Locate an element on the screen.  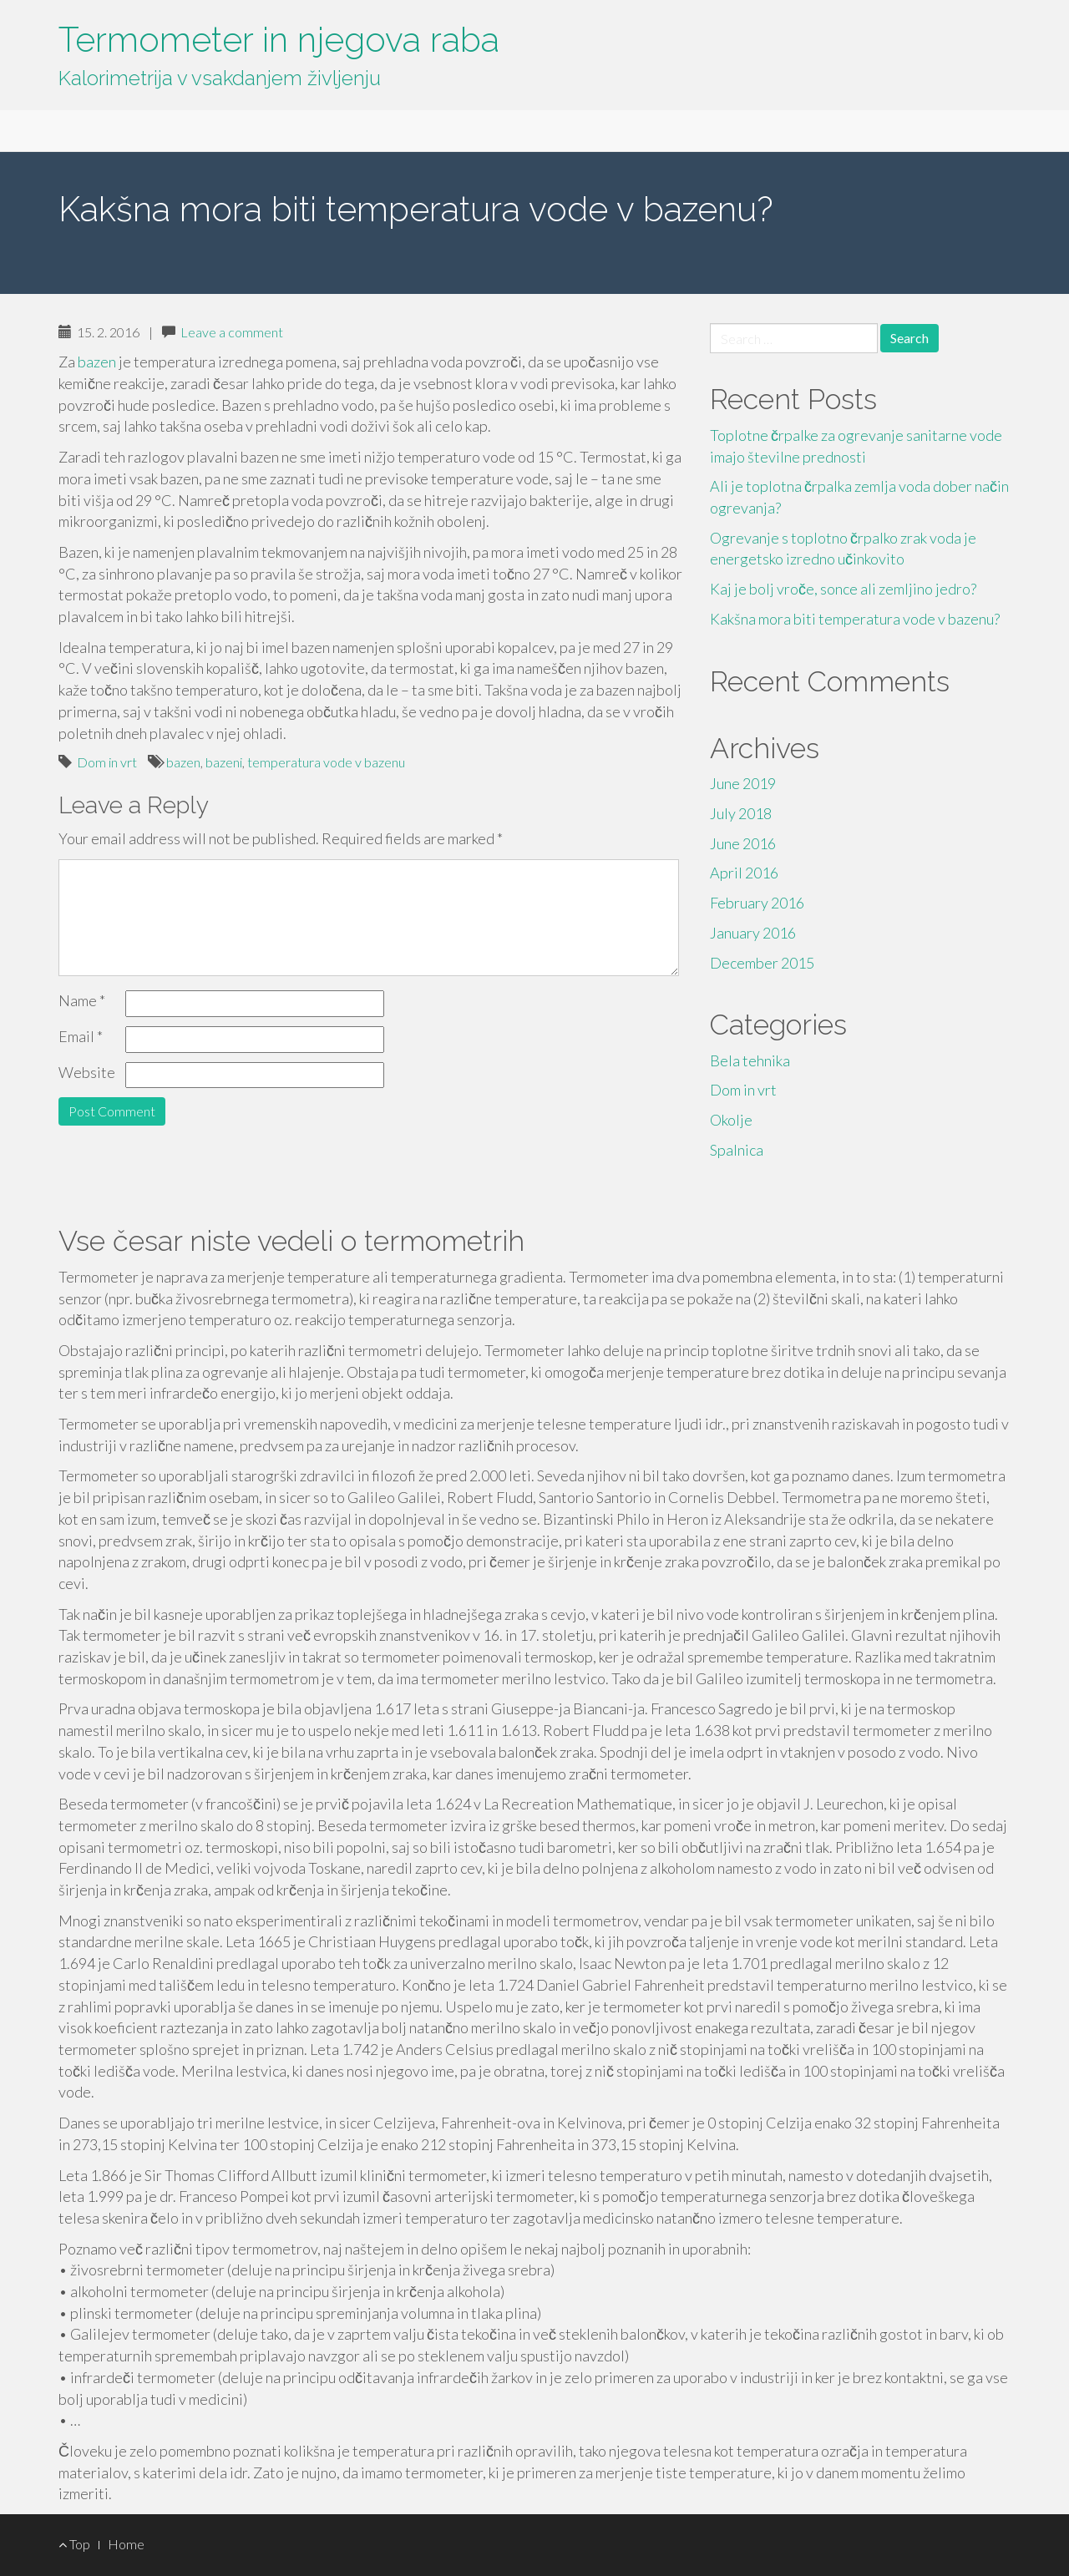
bazen is located at coordinates (97, 361).